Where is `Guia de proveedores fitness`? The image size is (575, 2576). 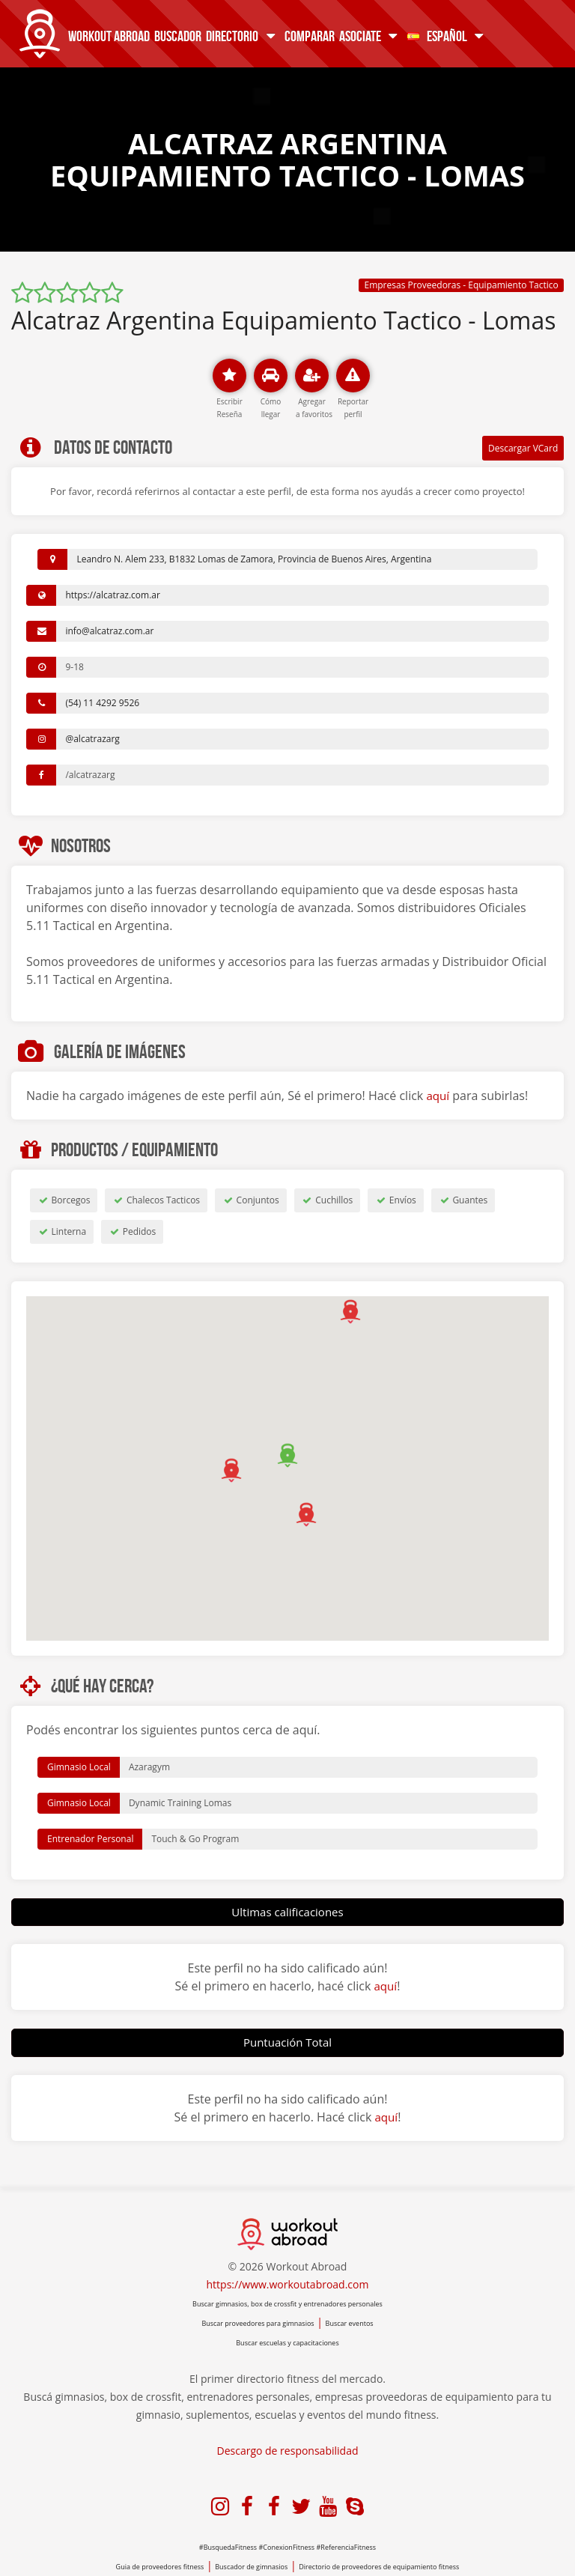 Guia de proveedores fitness is located at coordinates (160, 2567).